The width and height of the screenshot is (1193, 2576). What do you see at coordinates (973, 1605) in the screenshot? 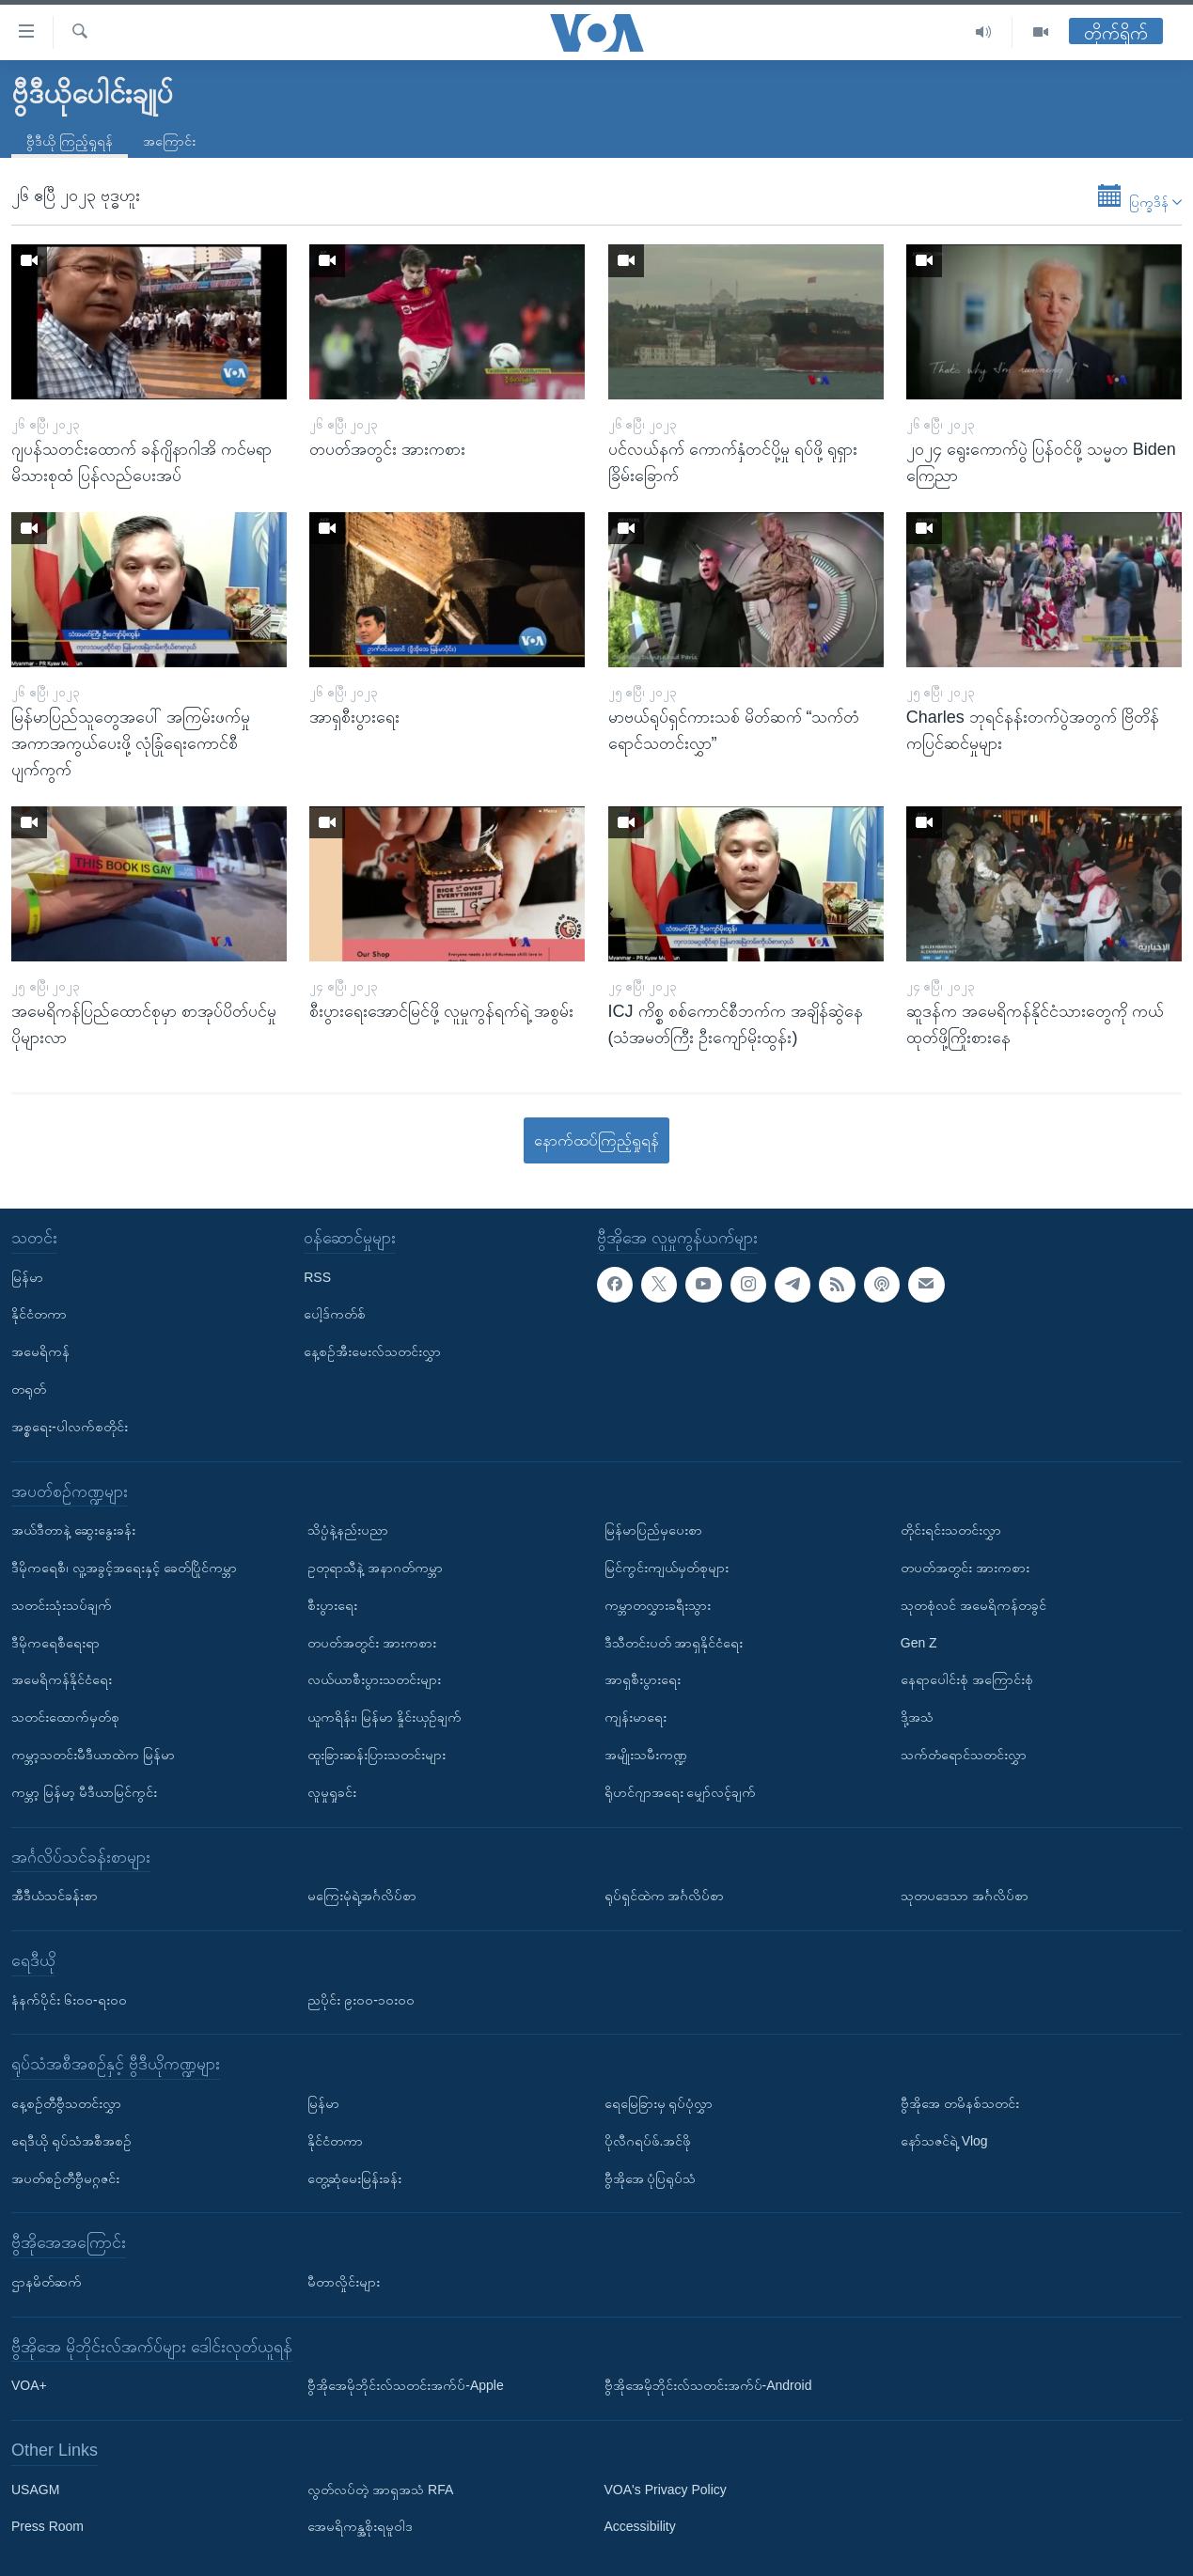
I see `သုတစုံလင် အမေရိကန်တခွင်` at bounding box center [973, 1605].